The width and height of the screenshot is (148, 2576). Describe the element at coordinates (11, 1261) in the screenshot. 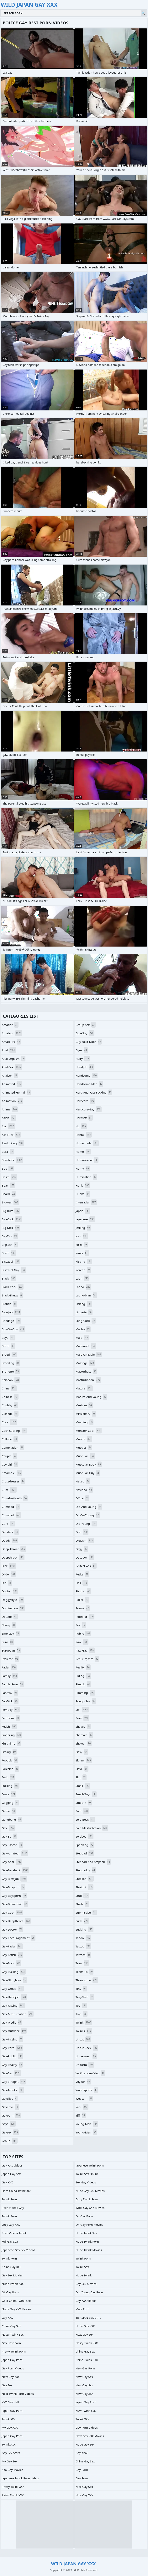

I see `bisexual` at that location.